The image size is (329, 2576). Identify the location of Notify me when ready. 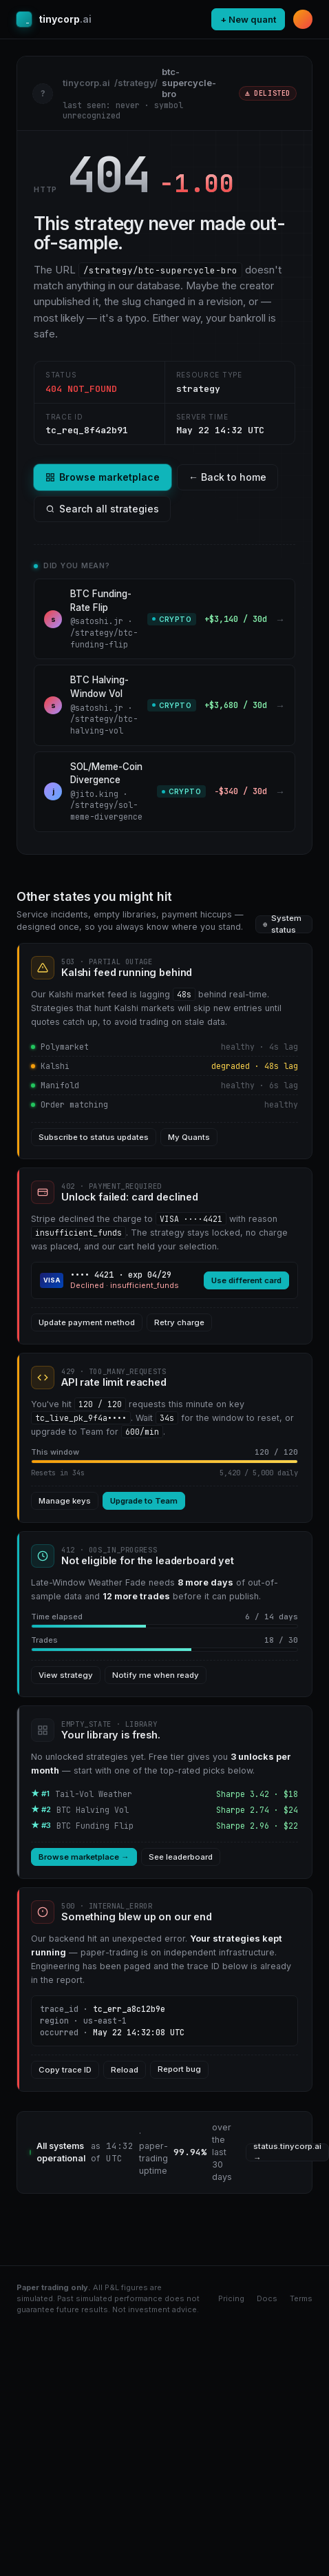
(155, 1675).